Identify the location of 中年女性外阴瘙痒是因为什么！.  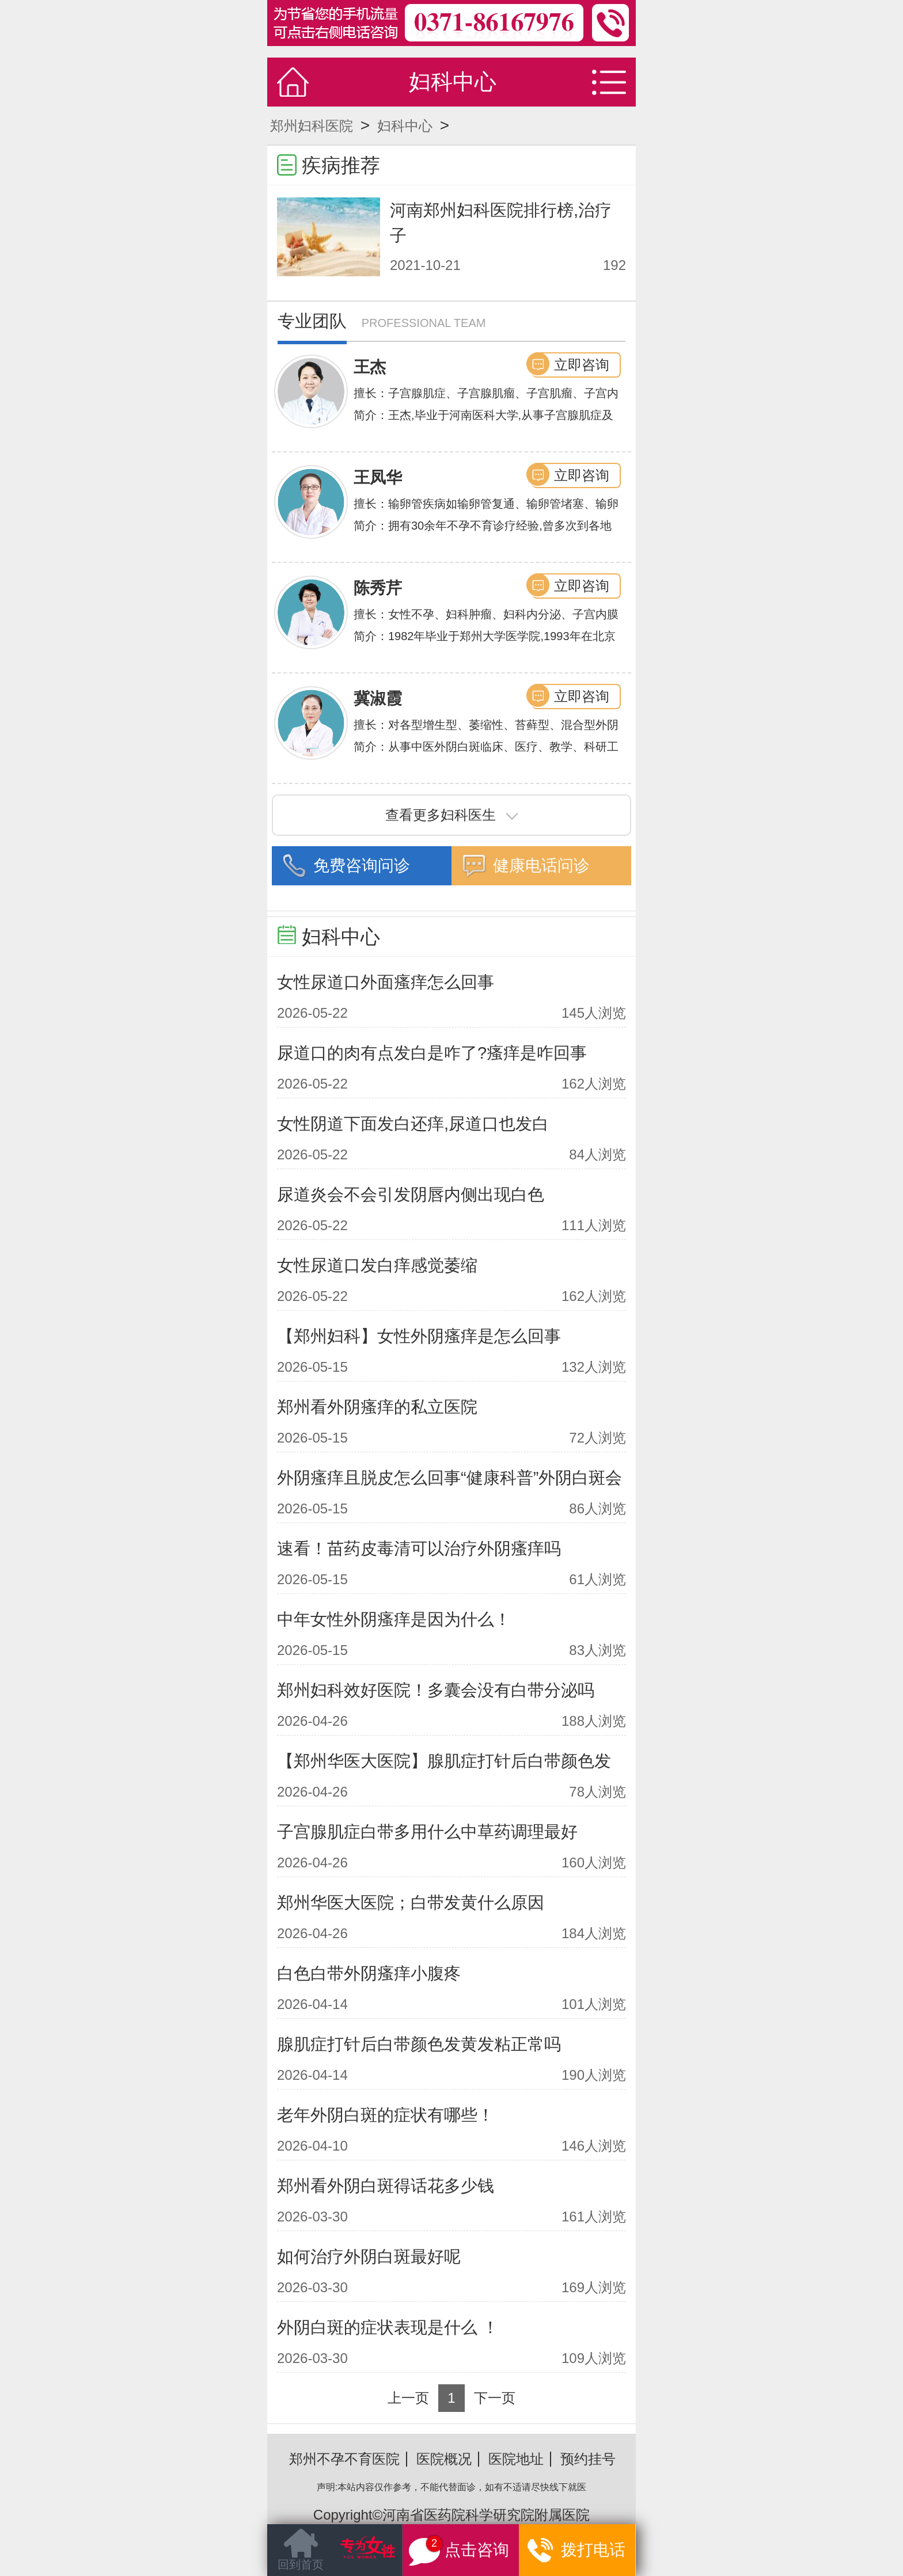
(394, 1619).